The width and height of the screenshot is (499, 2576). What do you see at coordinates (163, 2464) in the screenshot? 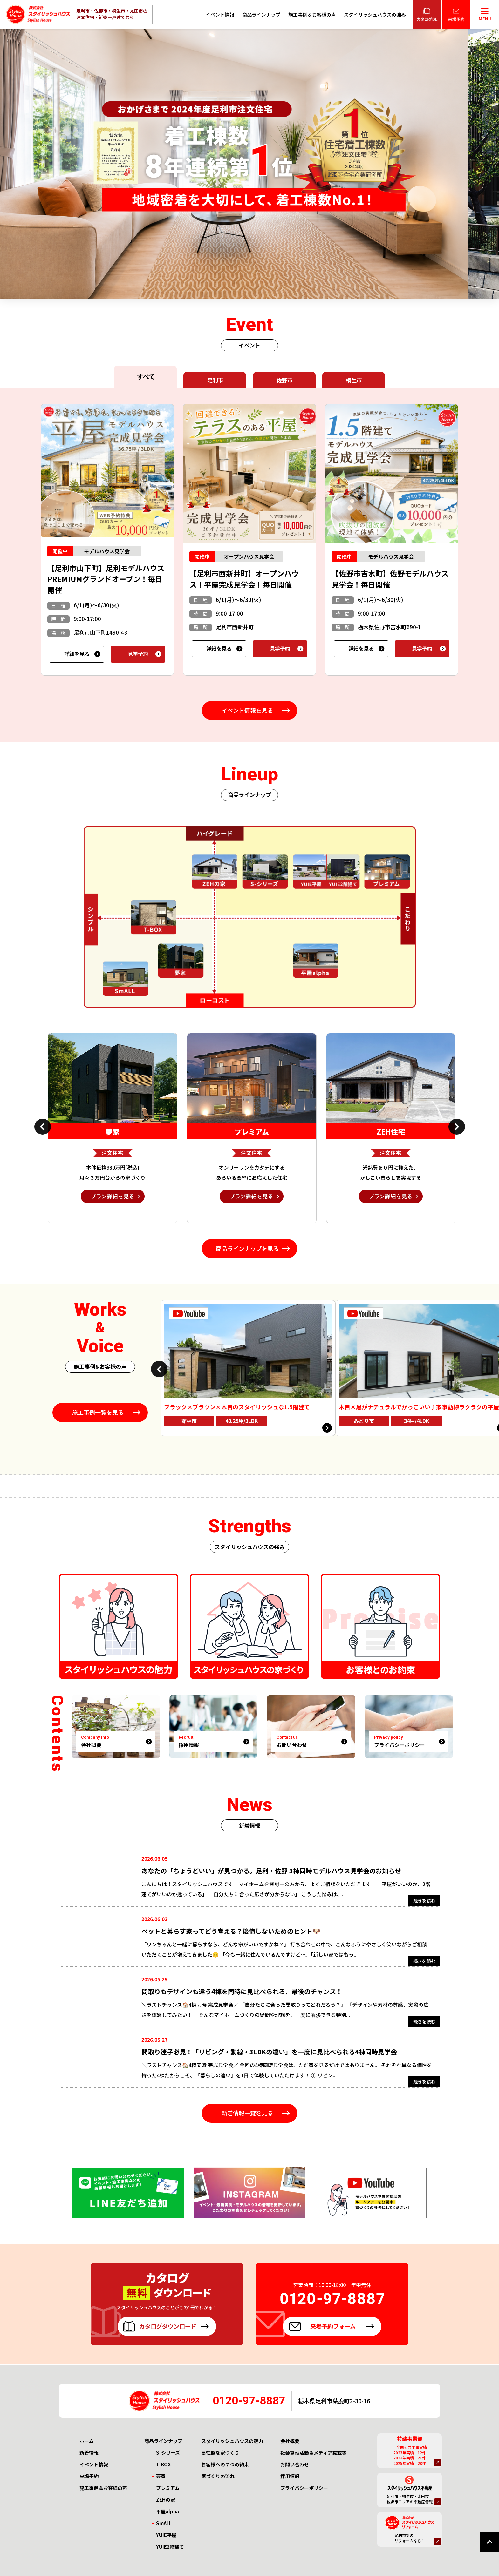
I see `T-BOX` at bounding box center [163, 2464].